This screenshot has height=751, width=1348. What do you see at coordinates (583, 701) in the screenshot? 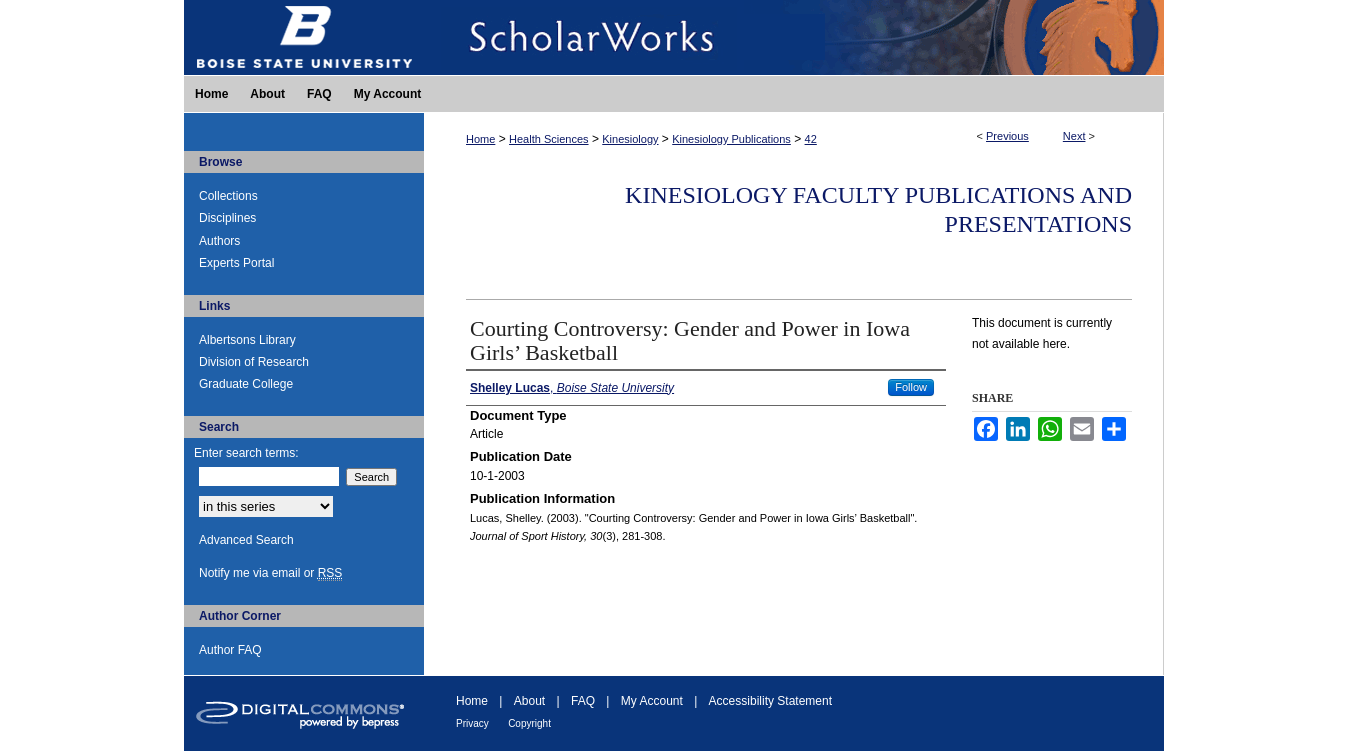
I see `FAQ` at bounding box center [583, 701].